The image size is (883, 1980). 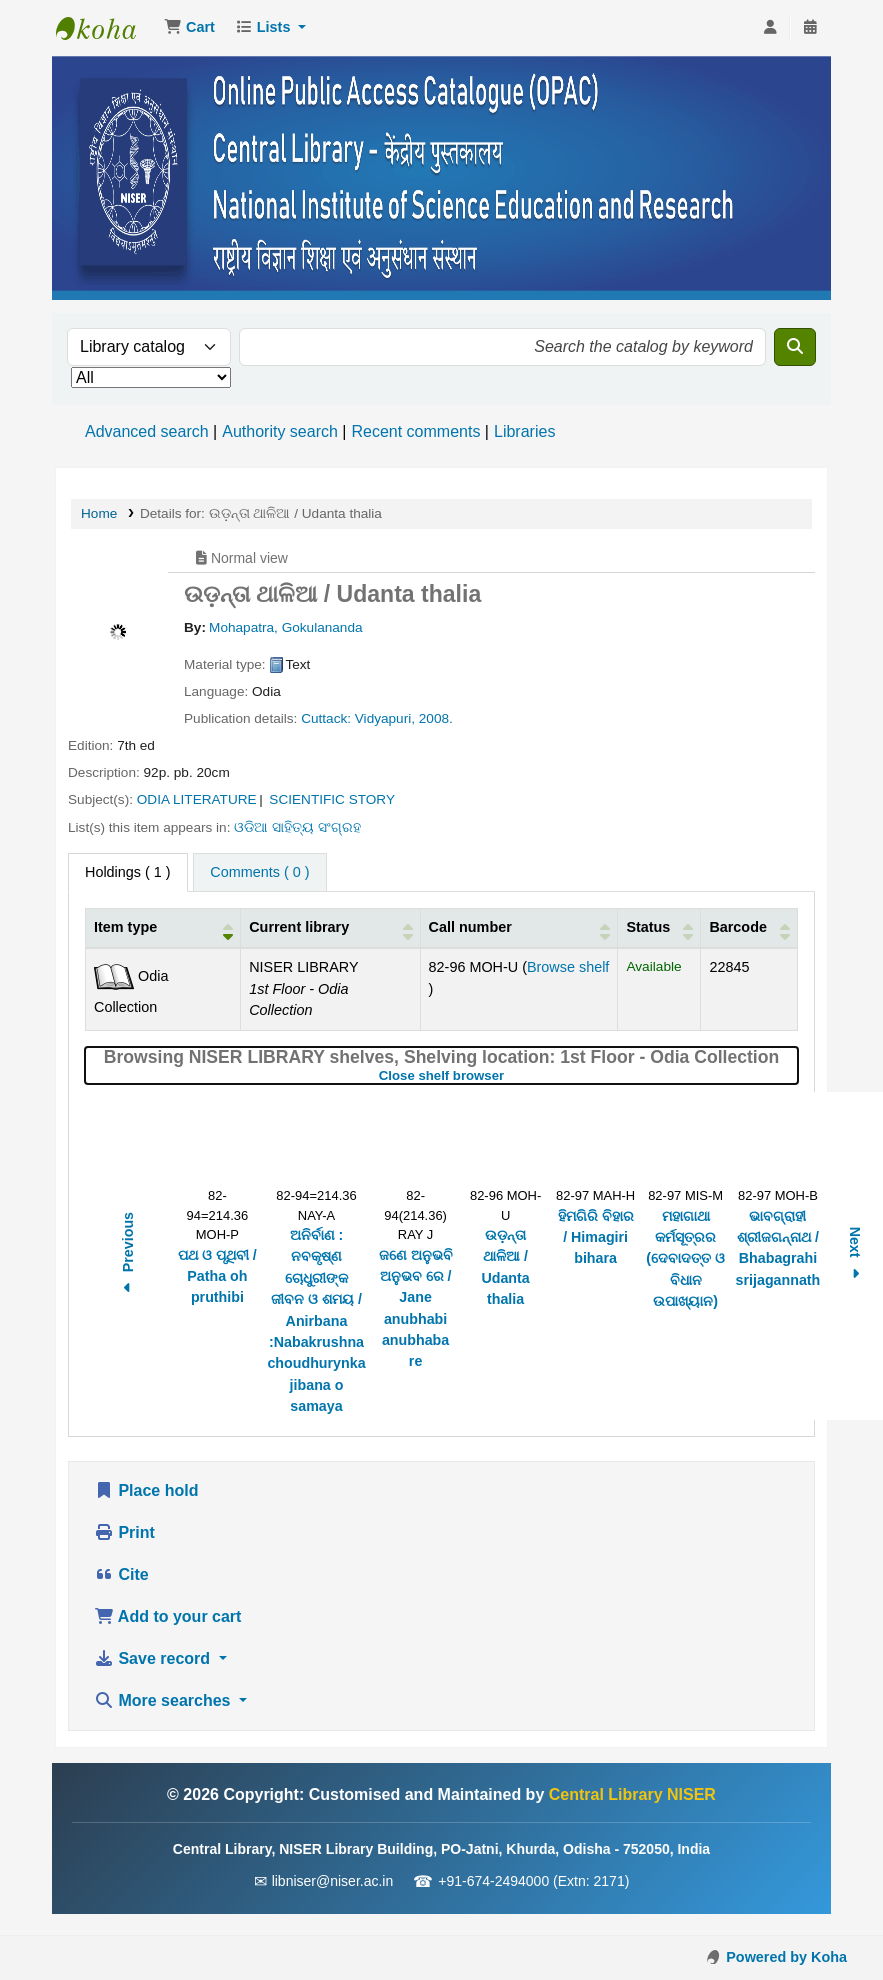 What do you see at coordinates (855, 1256) in the screenshot?
I see `Next` at bounding box center [855, 1256].